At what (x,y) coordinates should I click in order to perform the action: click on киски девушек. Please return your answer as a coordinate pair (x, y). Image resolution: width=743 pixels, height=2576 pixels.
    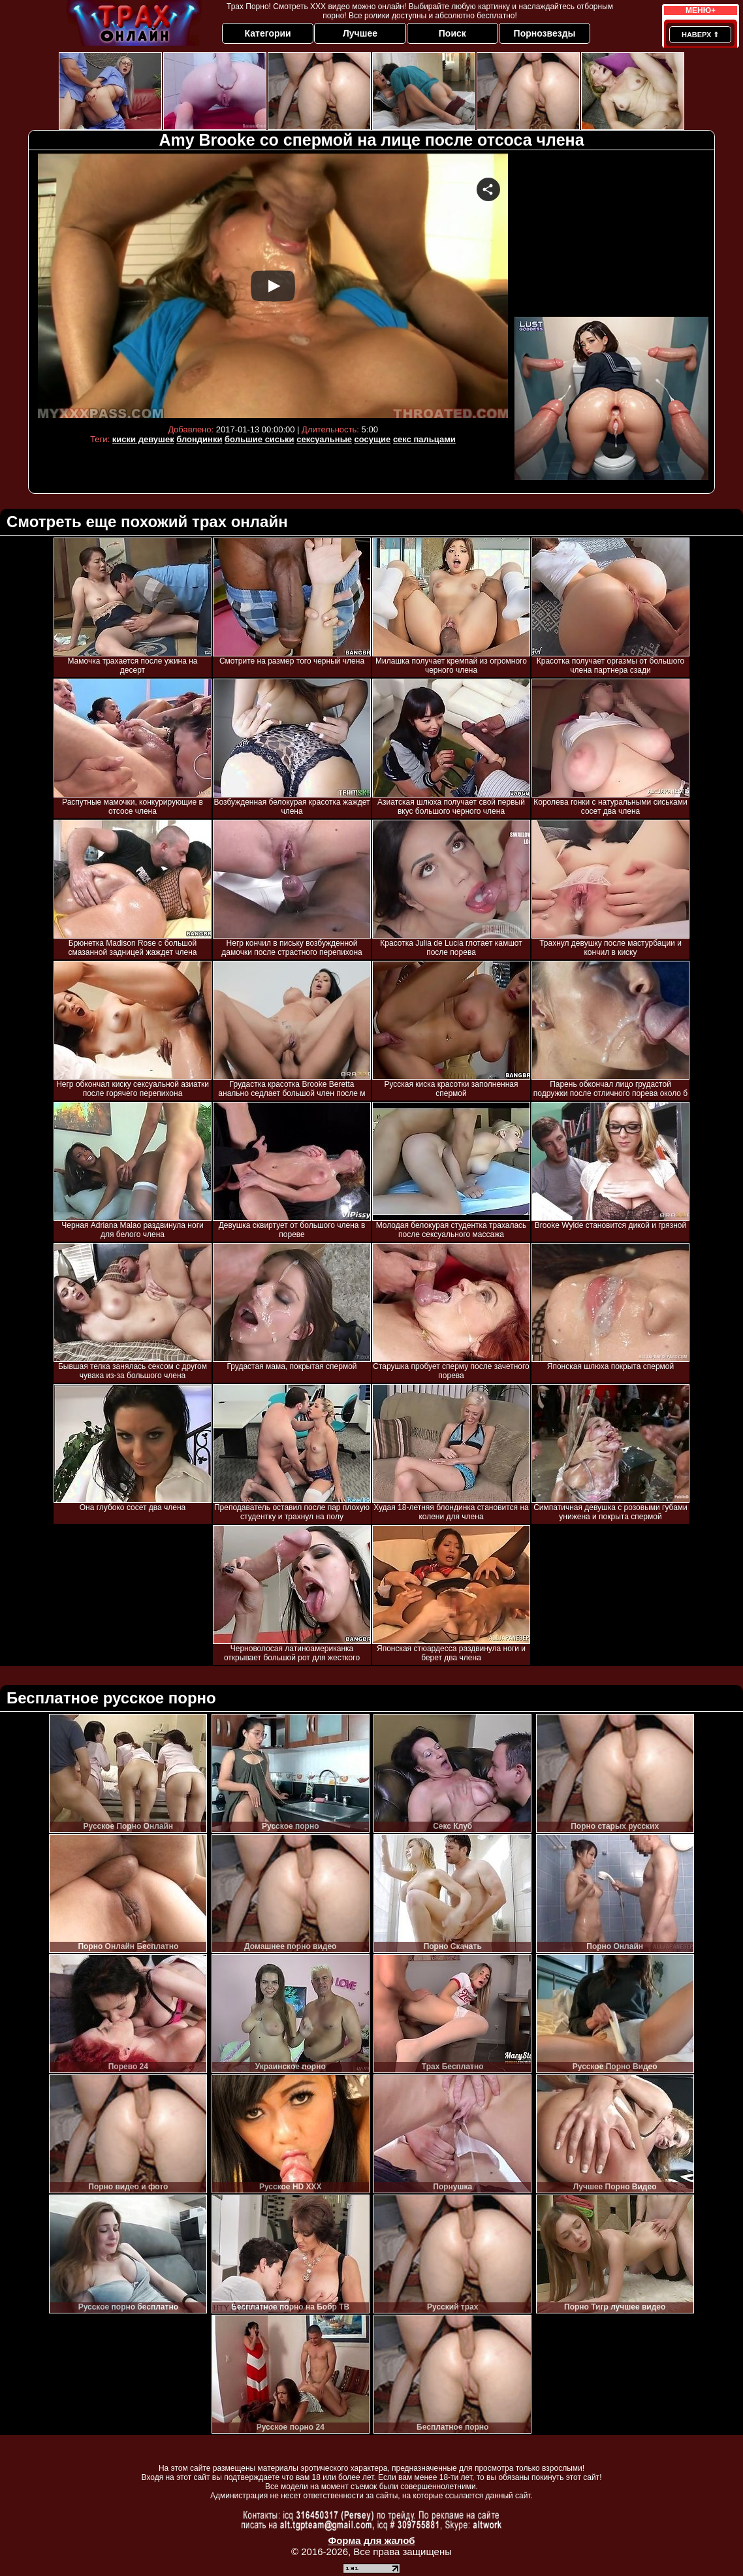
    Looking at the image, I should click on (143, 439).